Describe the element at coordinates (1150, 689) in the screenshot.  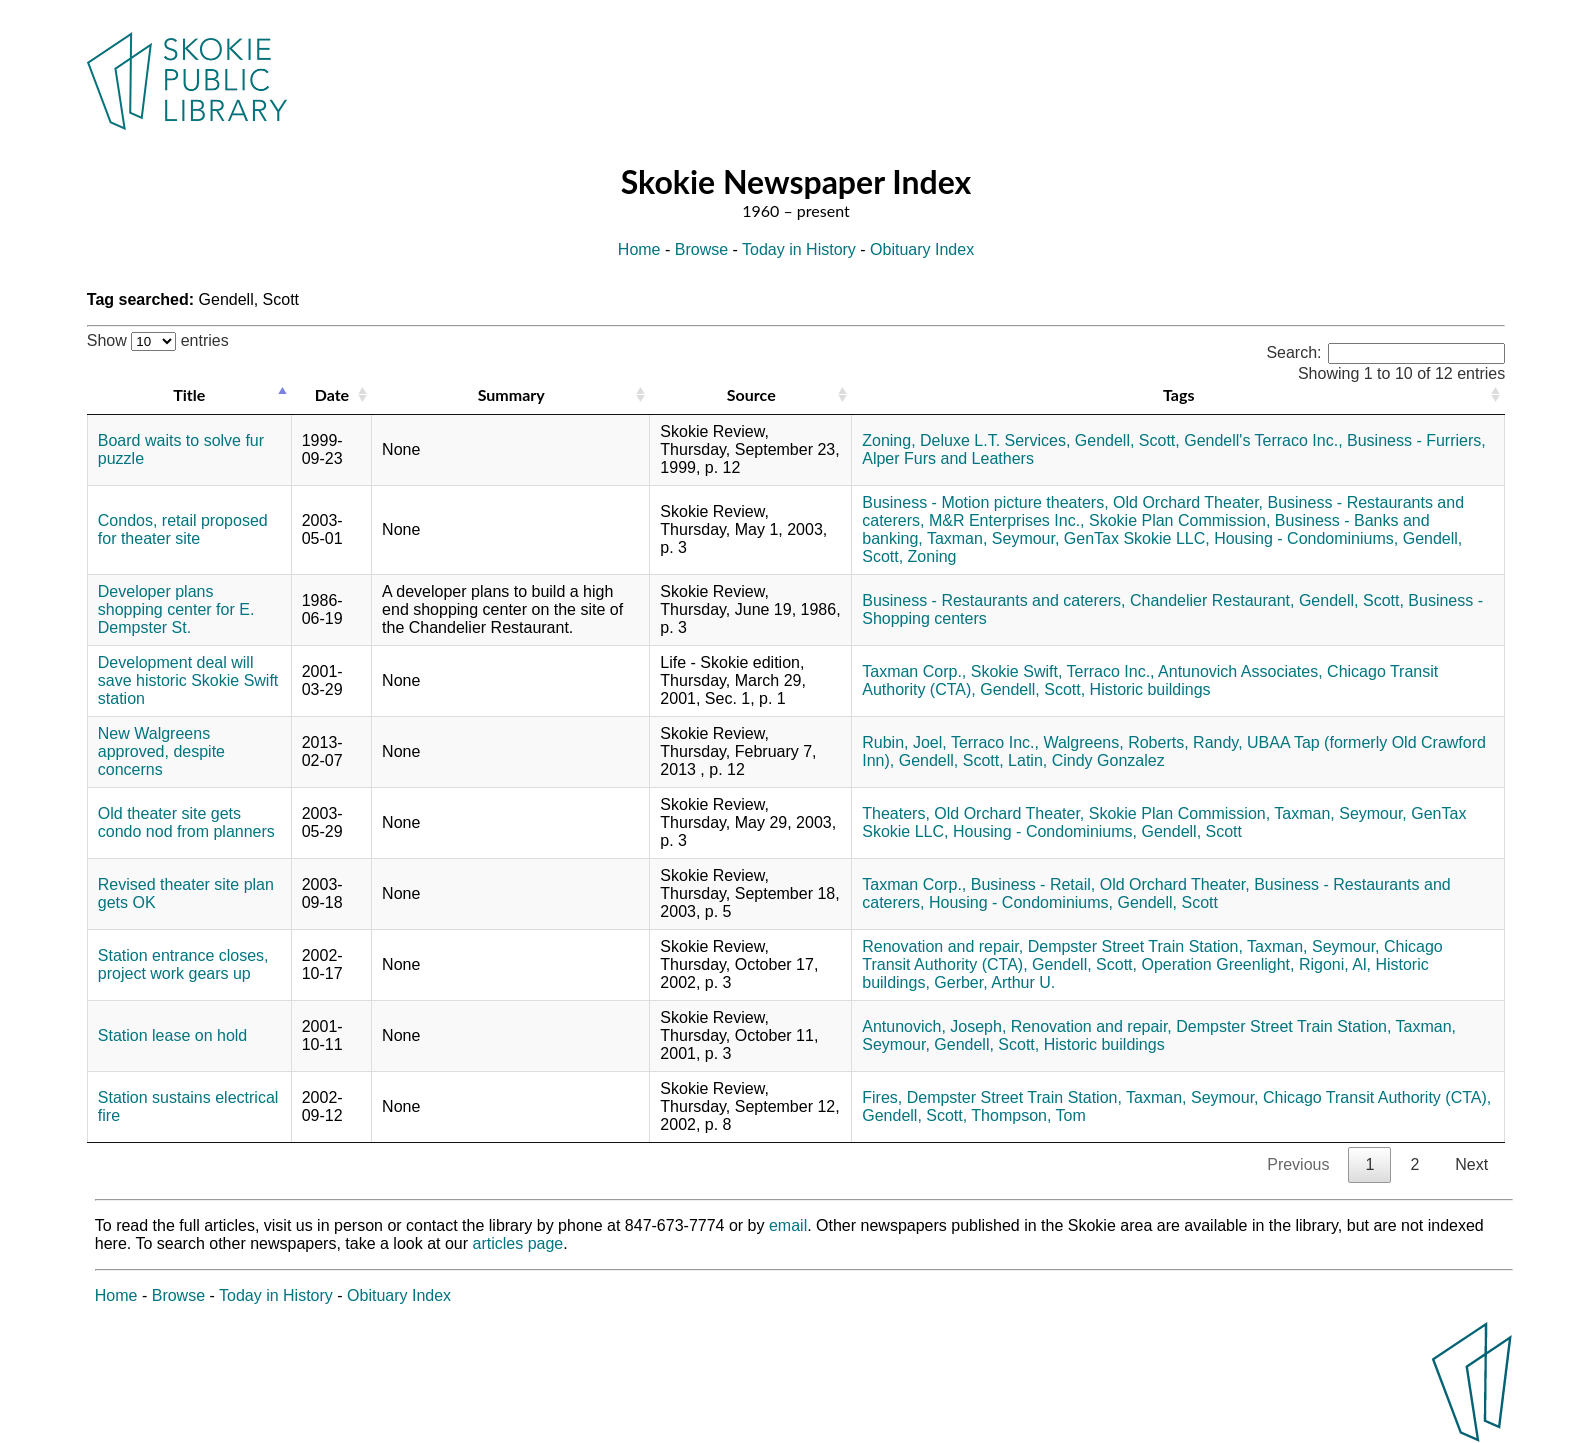
I see `Historic buildings` at that location.